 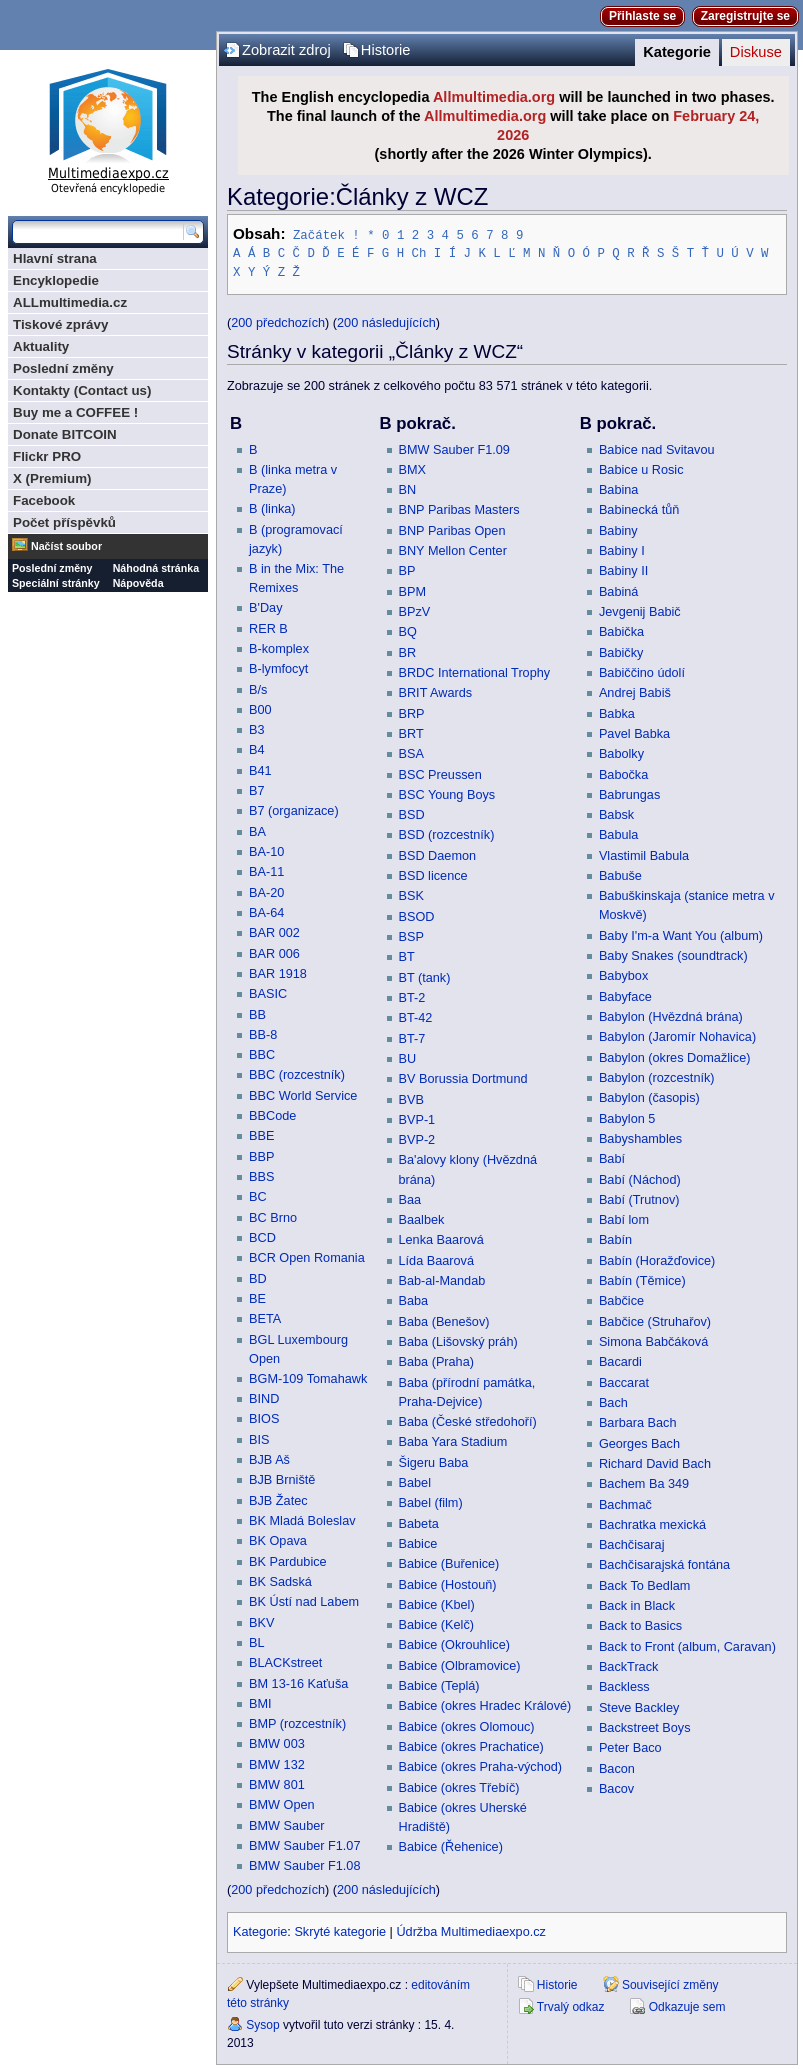 I want to click on BSP, so click(x=411, y=936).